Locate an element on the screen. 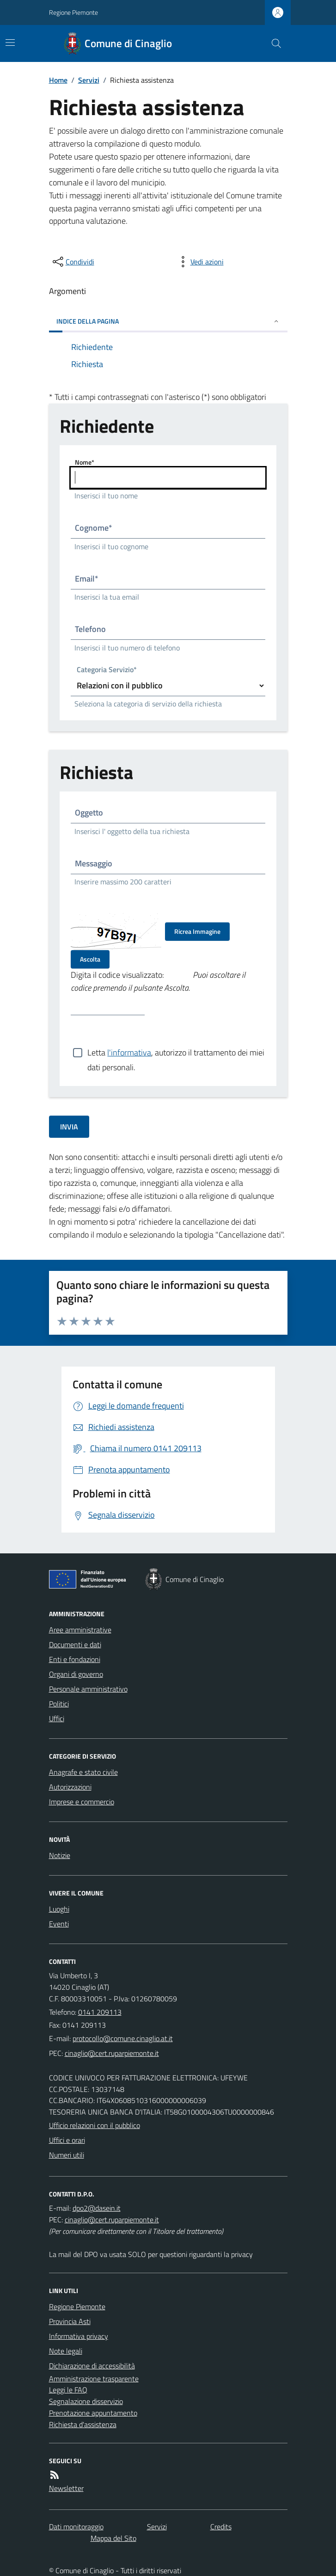 The width and height of the screenshot is (336, 2576). Personale amministrativo is located at coordinates (88, 1688).